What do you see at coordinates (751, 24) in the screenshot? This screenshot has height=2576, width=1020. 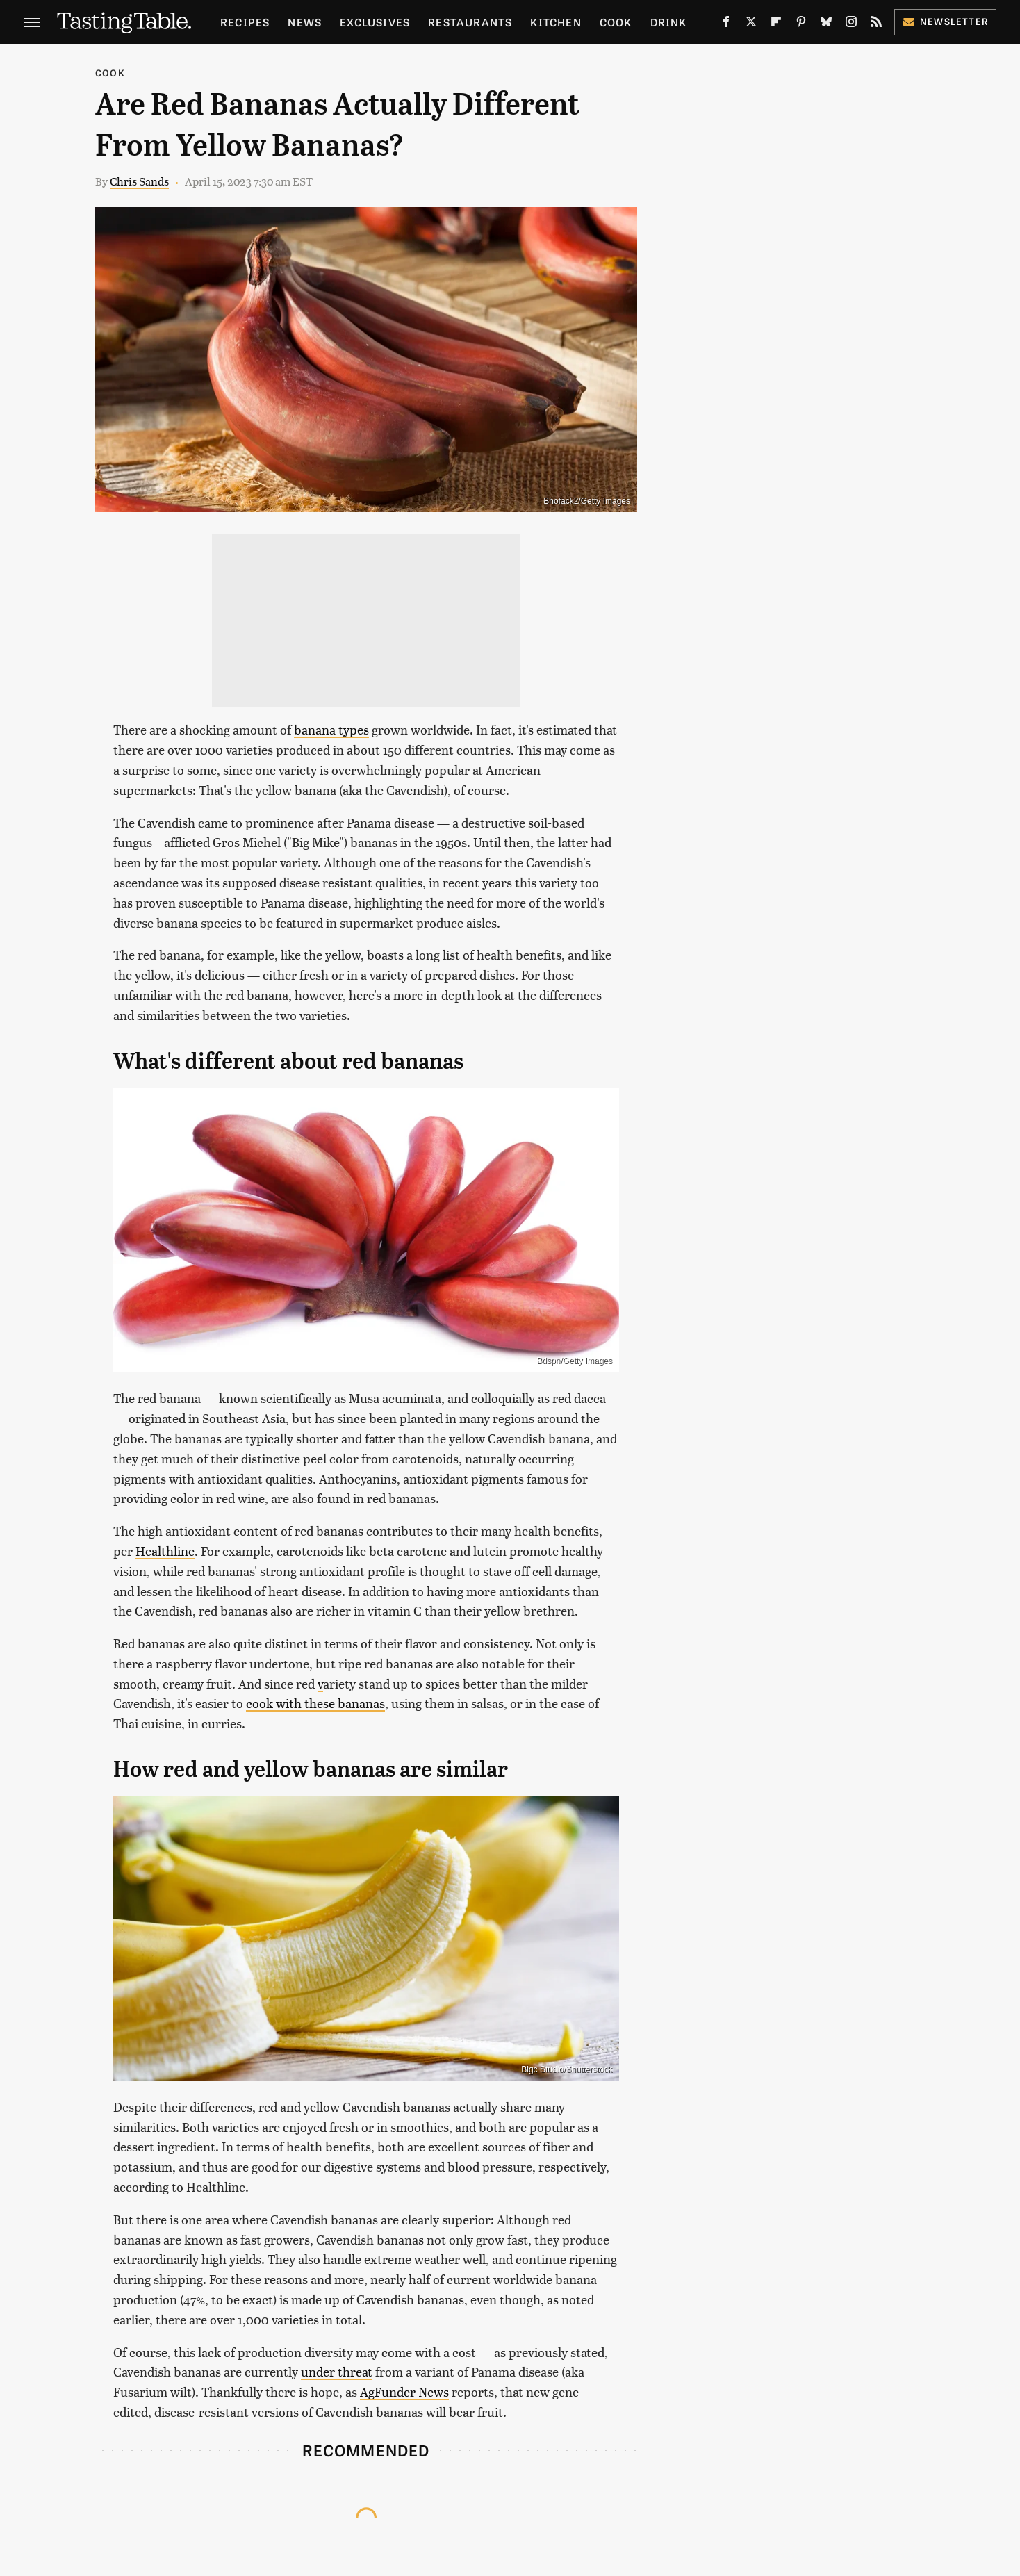 I see `[Twitter]` at bounding box center [751, 24].